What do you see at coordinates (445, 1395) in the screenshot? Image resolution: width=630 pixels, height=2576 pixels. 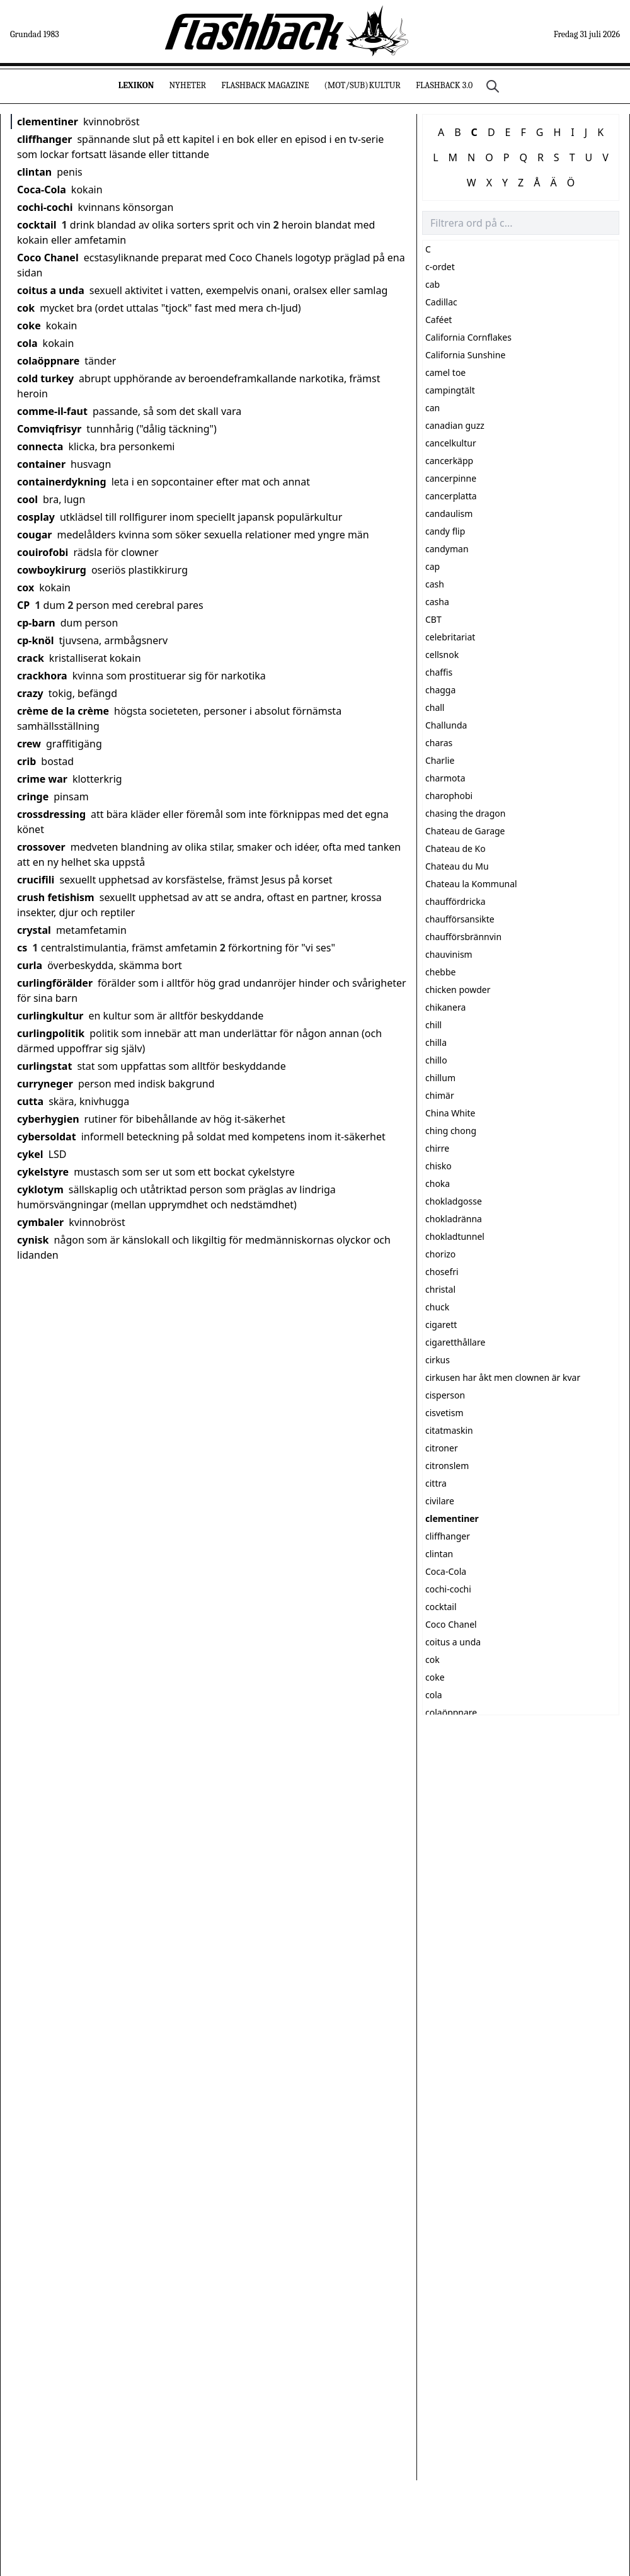 I see `cisperson` at bounding box center [445, 1395].